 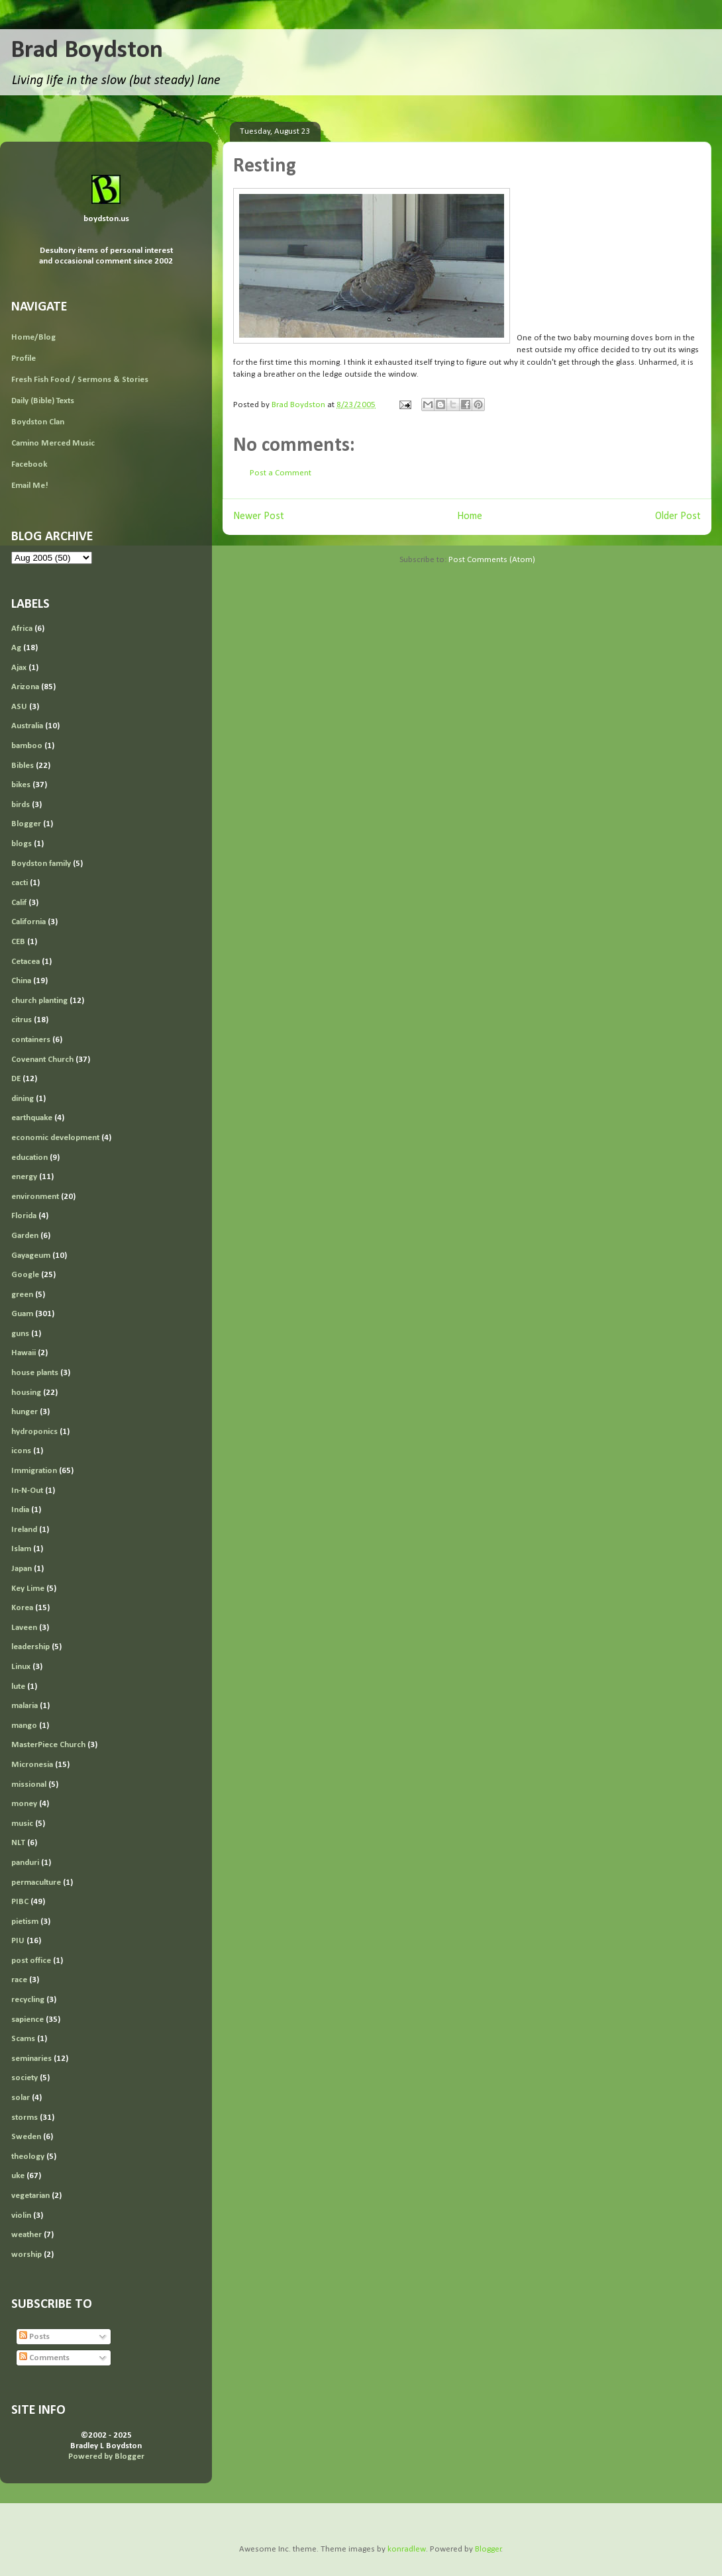 What do you see at coordinates (79, 379) in the screenshot?
I see `Fresh Fish Food / Sermons & Stories` at bounding box center [79, 379].